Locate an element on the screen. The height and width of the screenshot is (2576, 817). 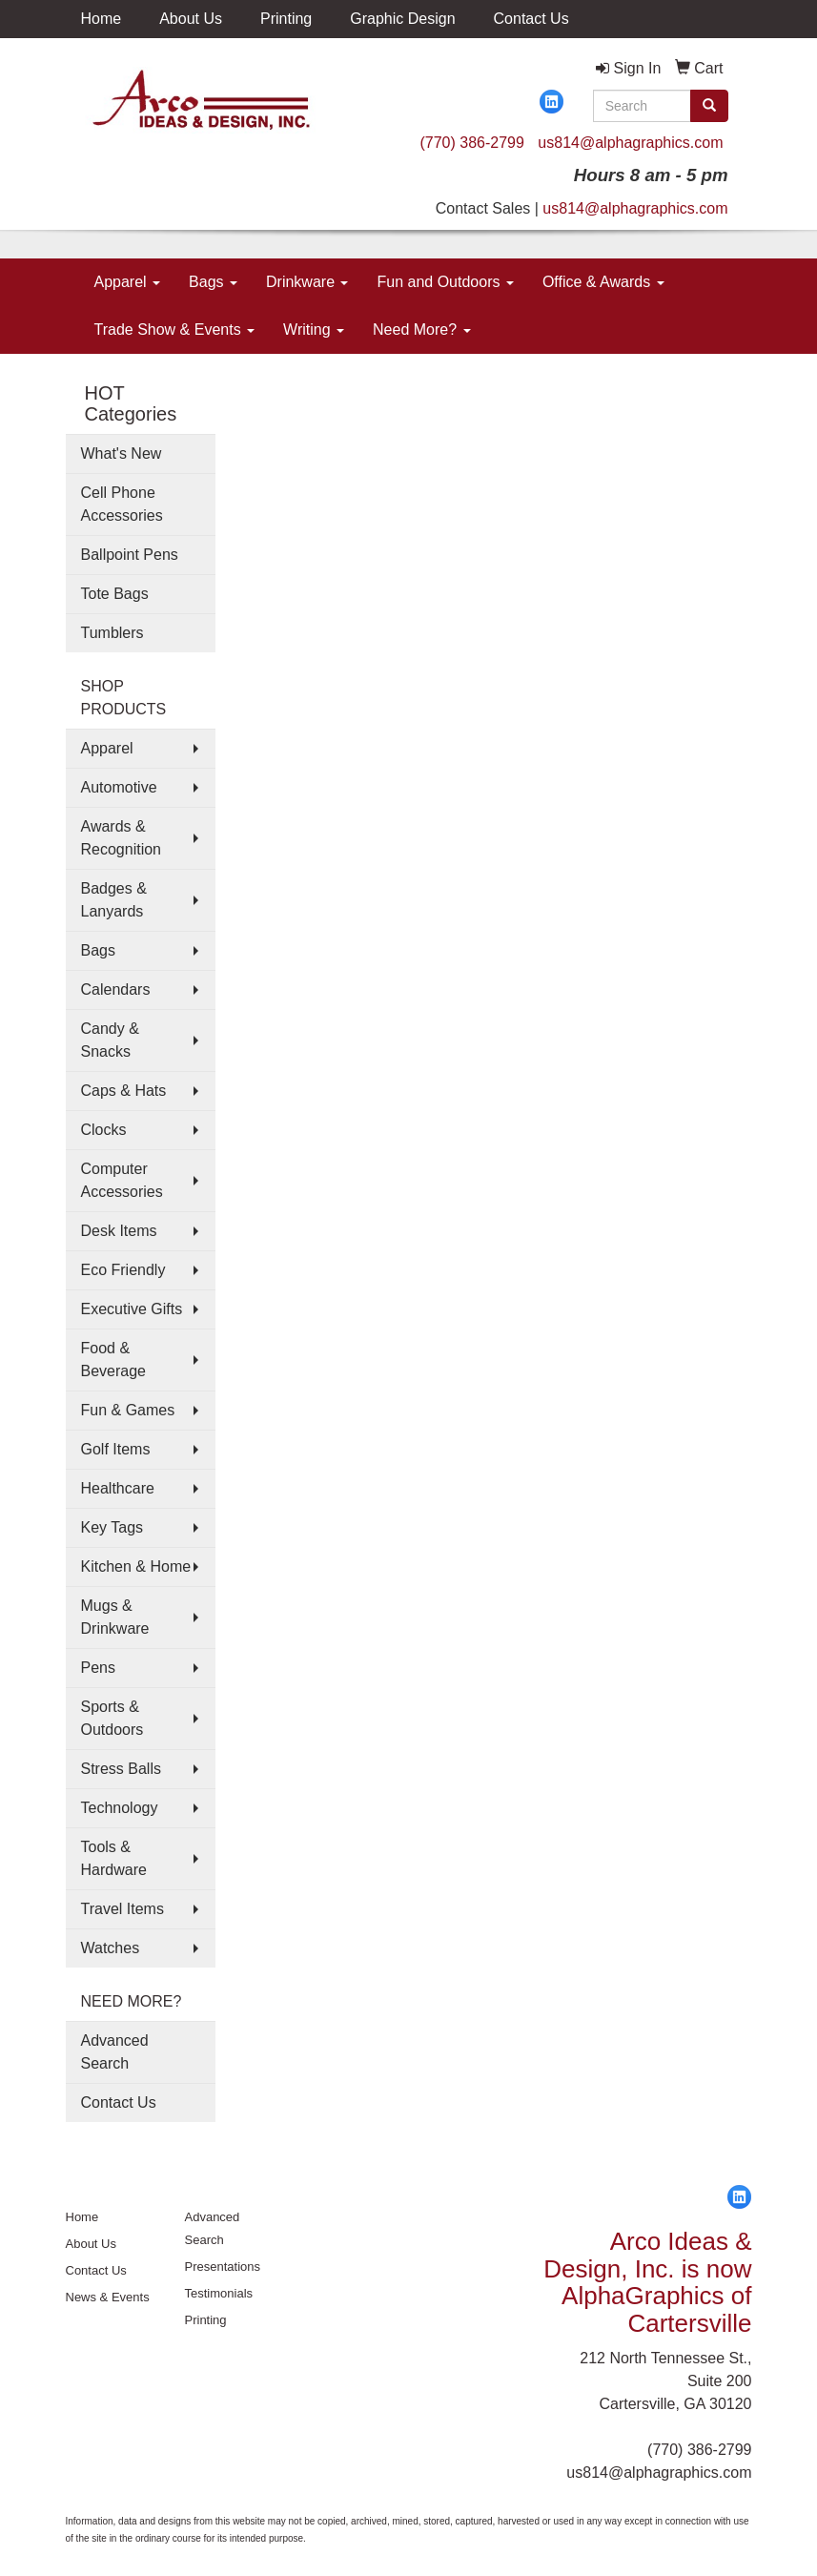
Clocks is located at coordinates (104, 1130).